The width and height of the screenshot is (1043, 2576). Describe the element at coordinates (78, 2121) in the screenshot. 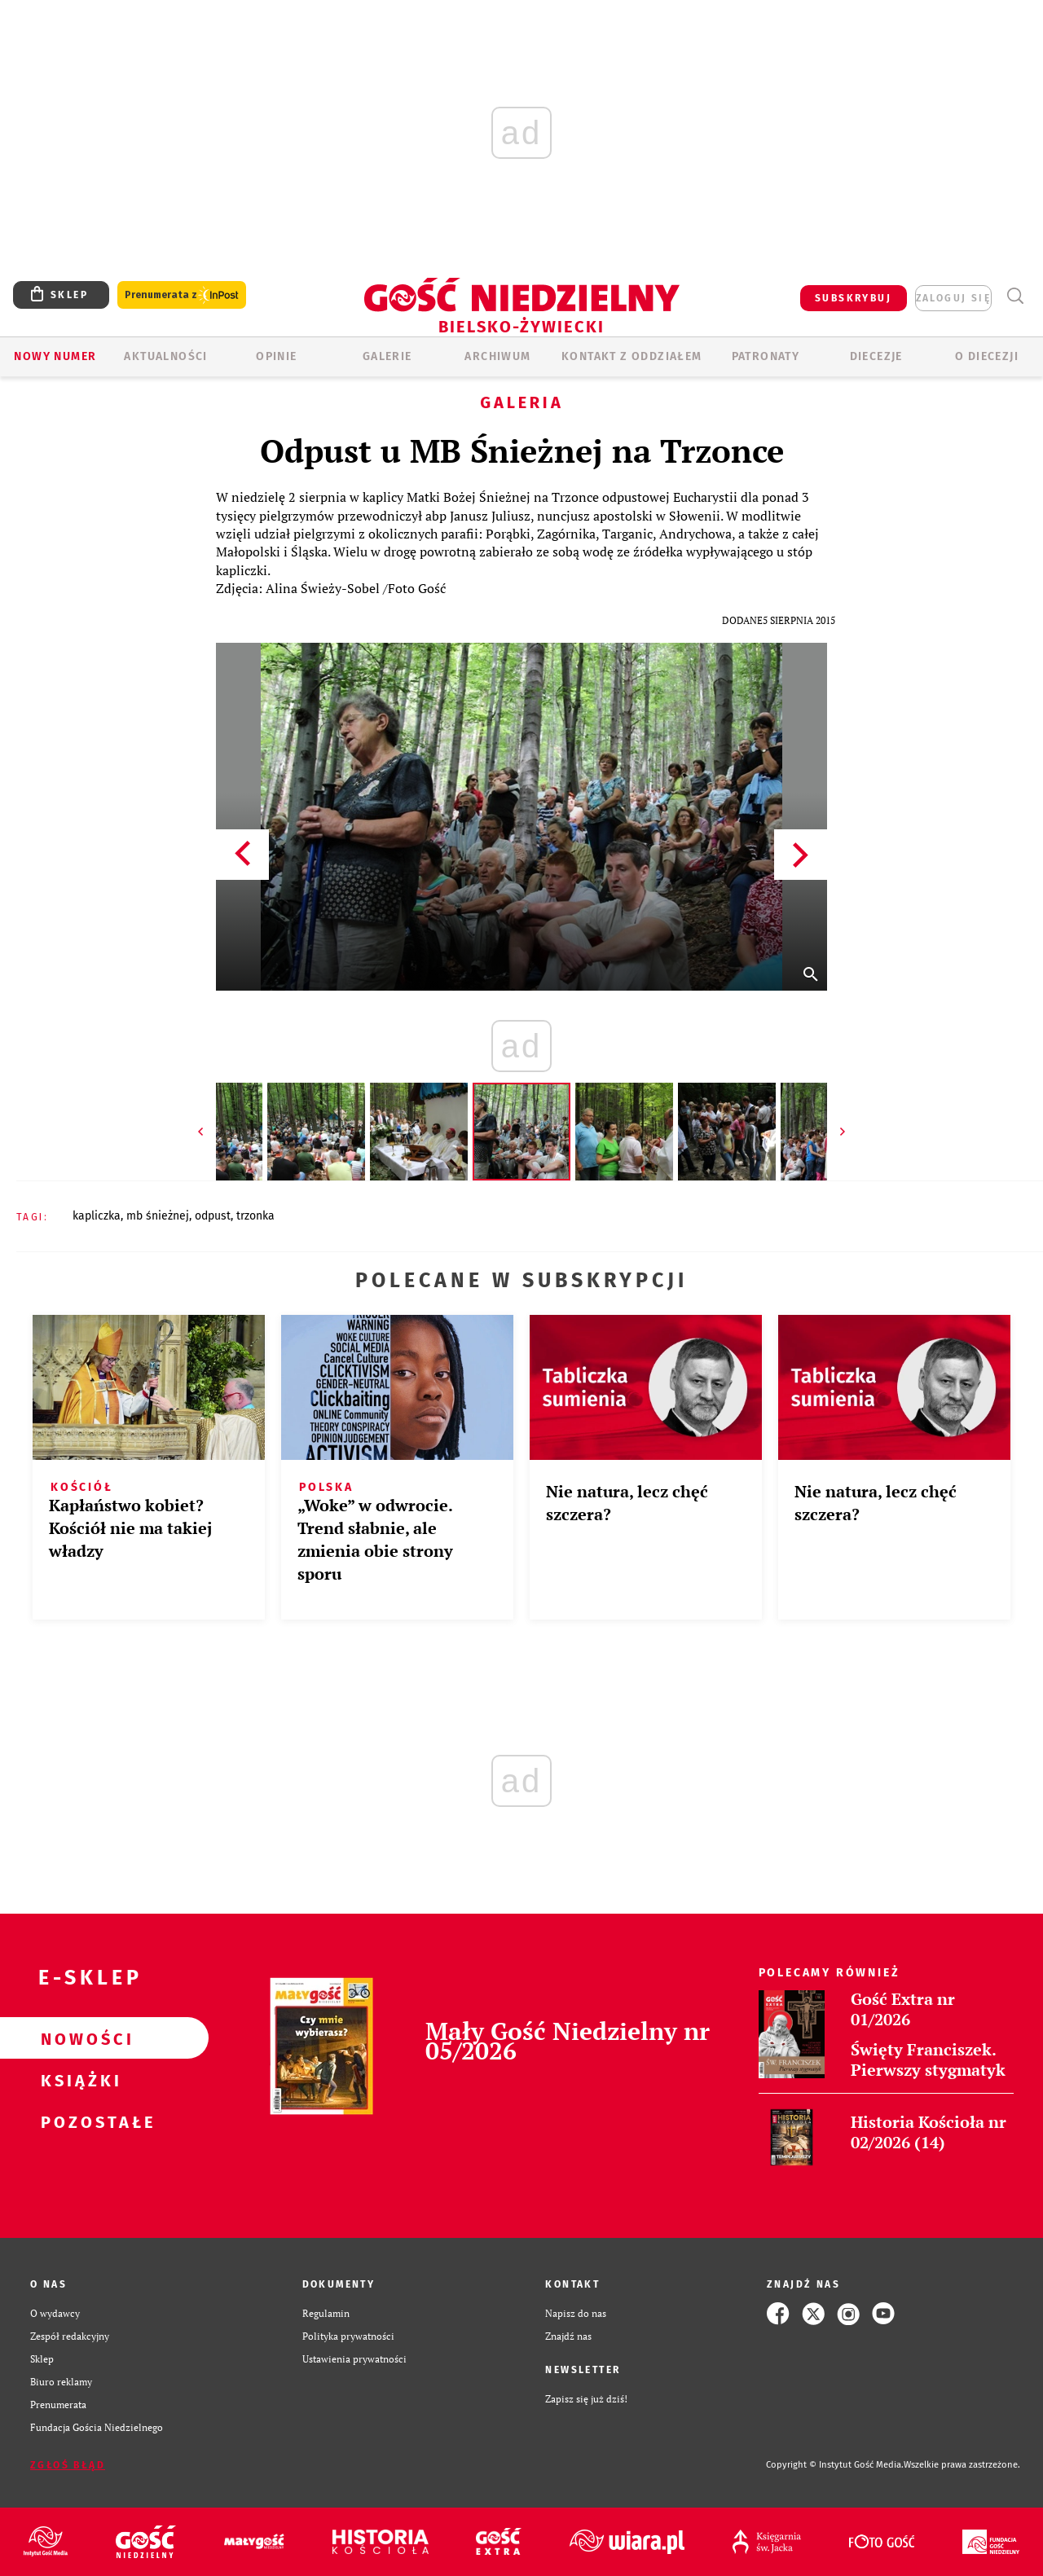

I see `Pozostałe` at that location.